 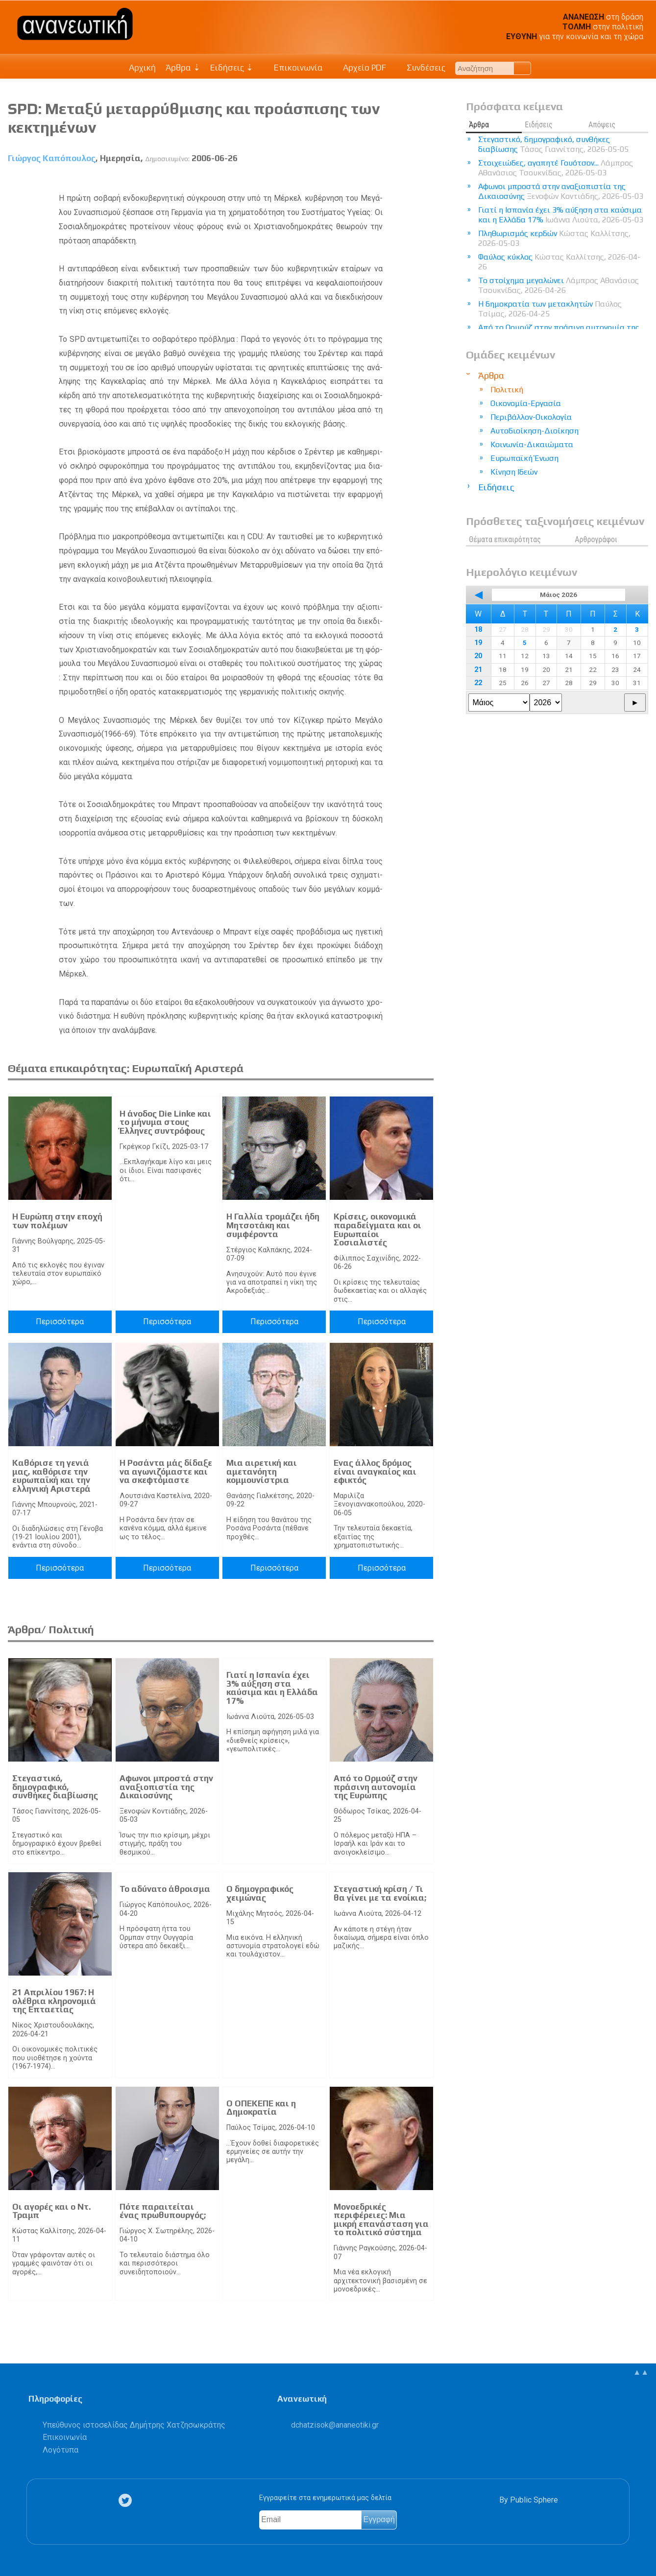 What do you see at coordinates (531, 444) in the screenshot?
I see `Κοινωνία-Δικαιώματα` at bounding box center [531, 444].